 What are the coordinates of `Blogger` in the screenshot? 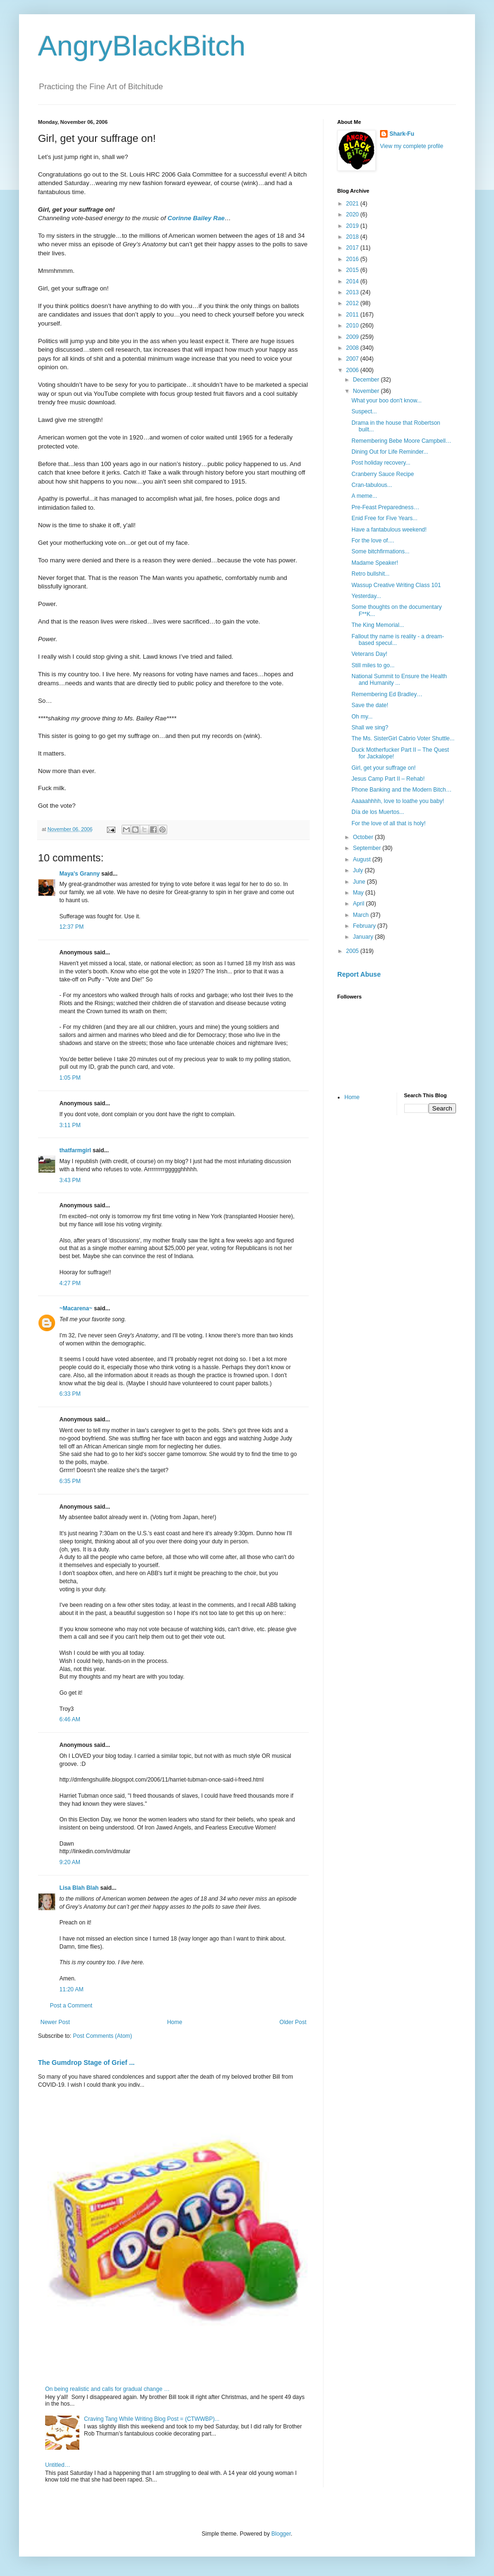 It's located at (281, 2533).